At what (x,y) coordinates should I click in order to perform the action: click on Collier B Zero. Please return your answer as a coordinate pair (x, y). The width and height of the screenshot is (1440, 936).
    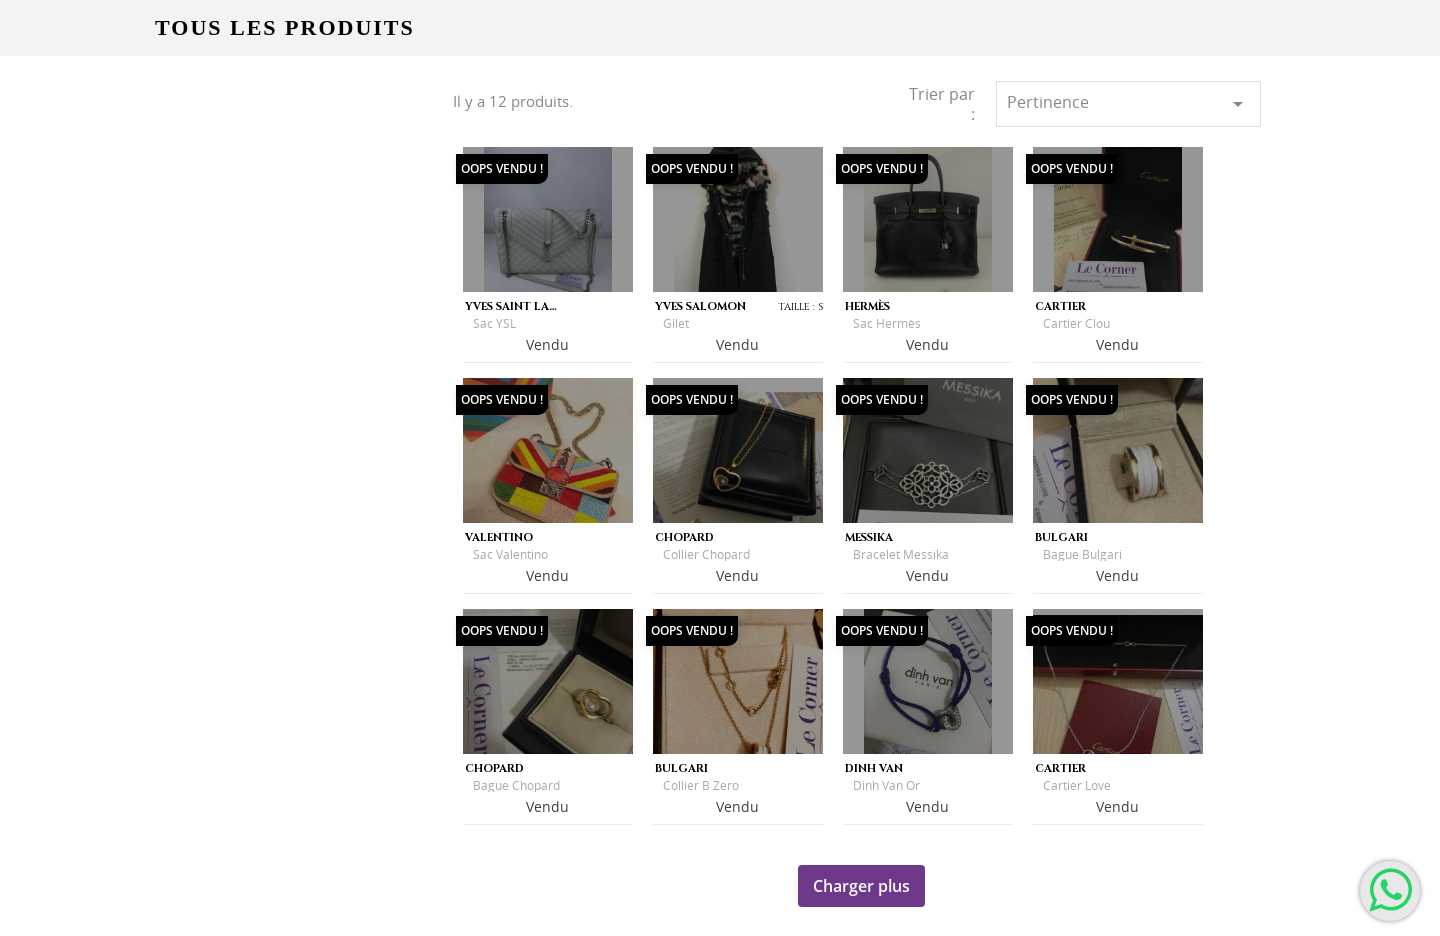
    Looking at the image, I should click on (701, 785).